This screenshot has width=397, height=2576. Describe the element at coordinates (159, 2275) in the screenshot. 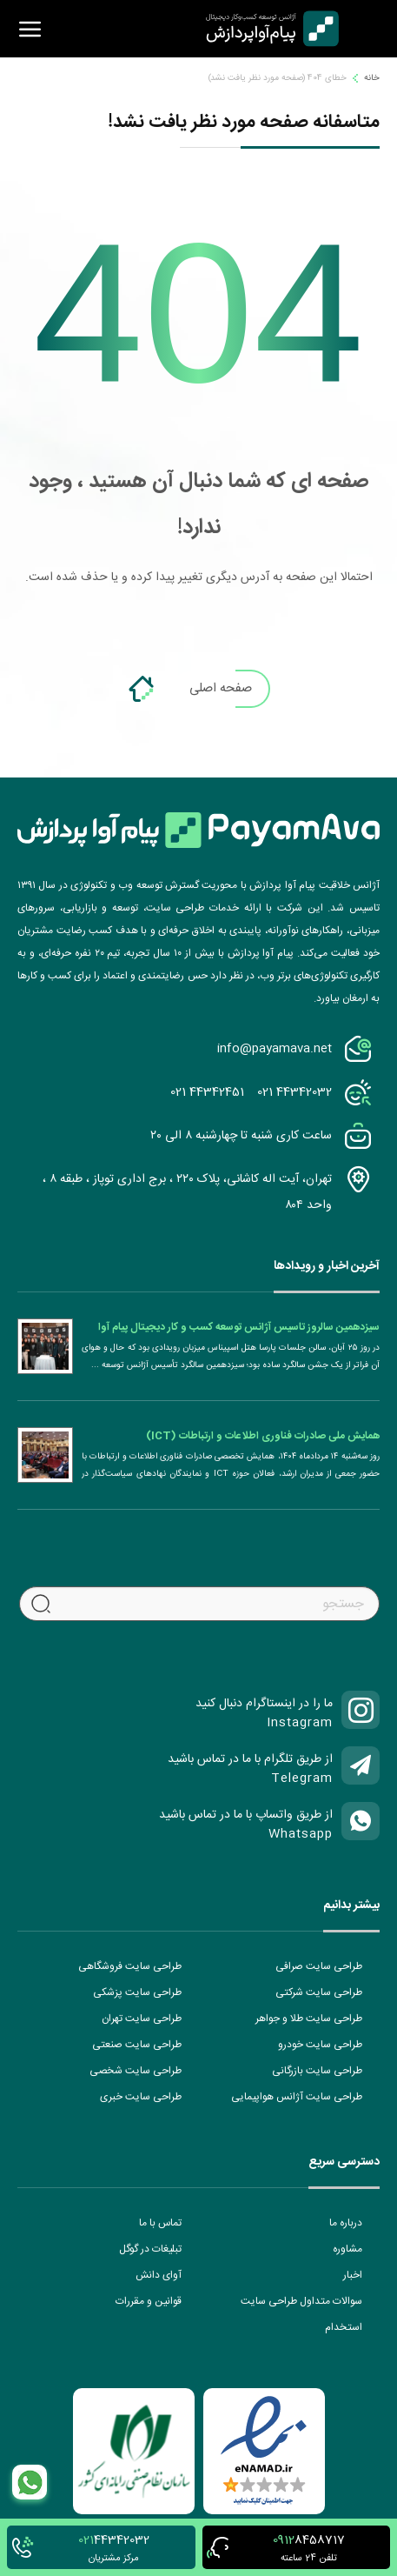

I see `آوای دانش` at that location.